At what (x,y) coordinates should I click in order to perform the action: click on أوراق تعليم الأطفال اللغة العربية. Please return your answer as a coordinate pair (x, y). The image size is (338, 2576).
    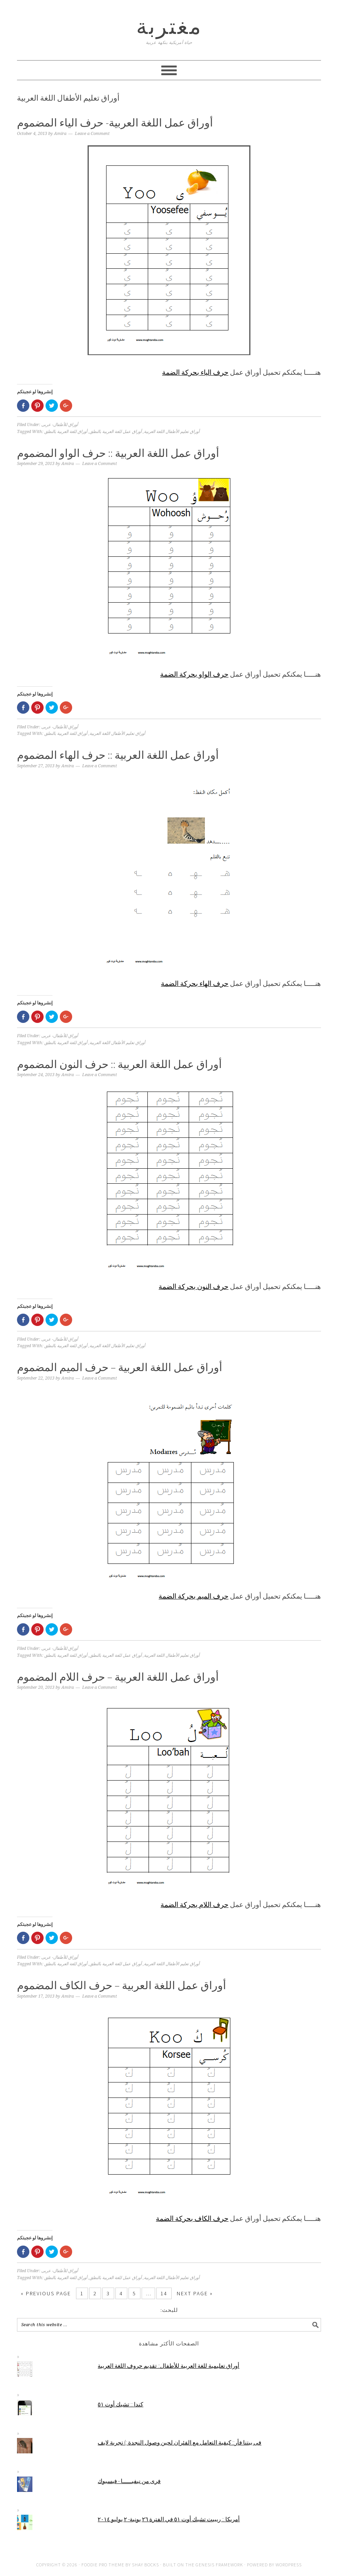
    Looking at the image, I should click on (171, 431).